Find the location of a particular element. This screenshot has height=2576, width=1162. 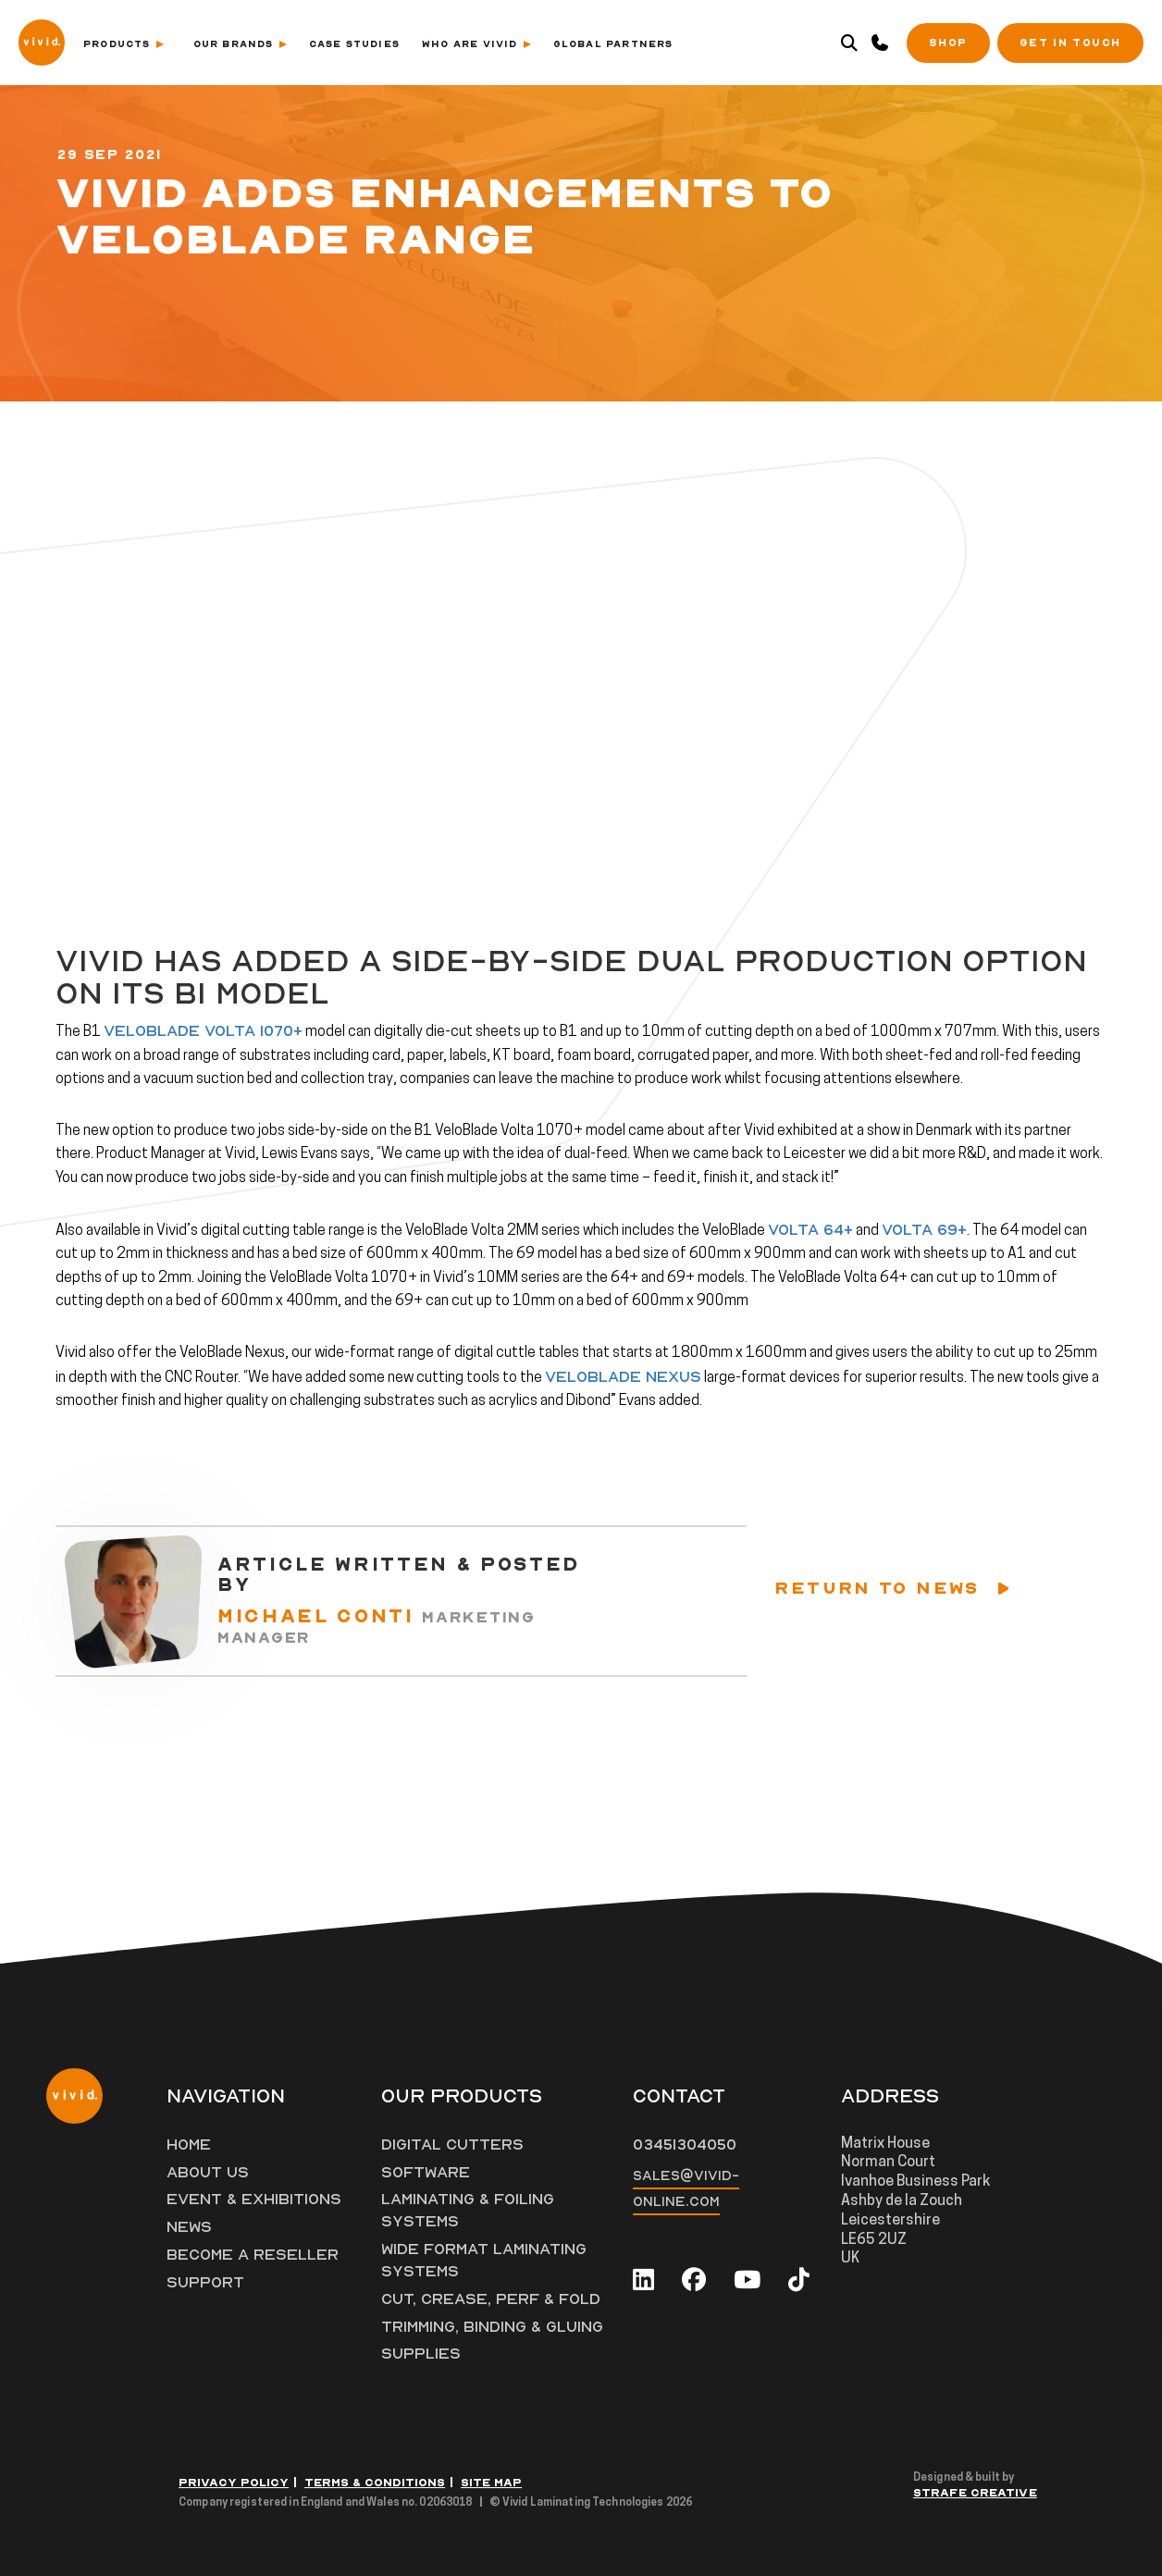

VeloBlade Nexus is located at coordinates (623, 1377).